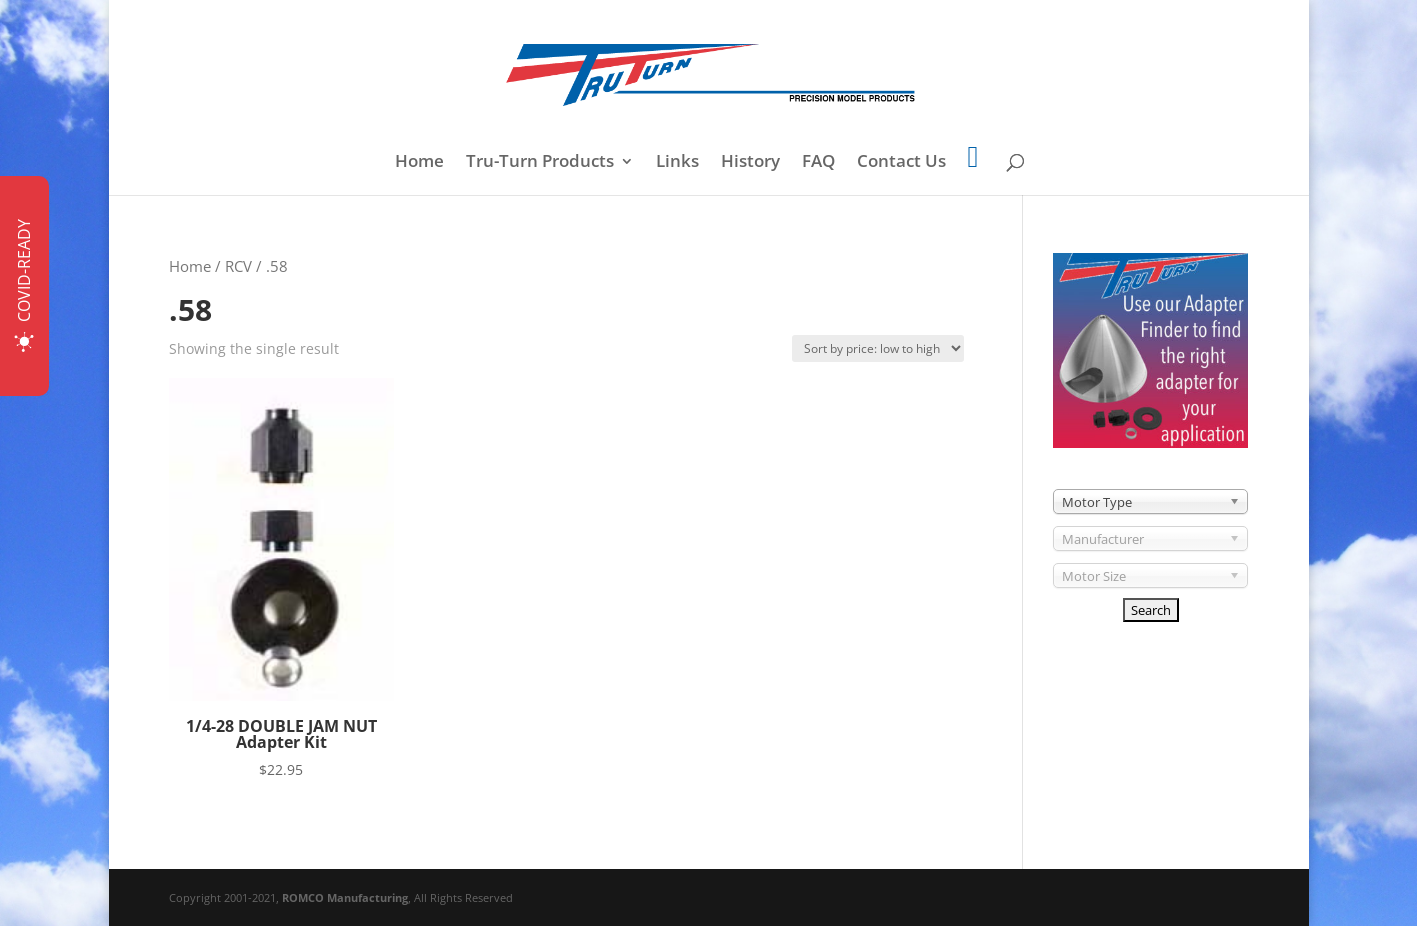 The width and height of the screenshot is (1417, 926). What do you see at coordinates (540, 163) in the screenshot?
I see `Tru-Turn Products` at bounding box center [540, 163].